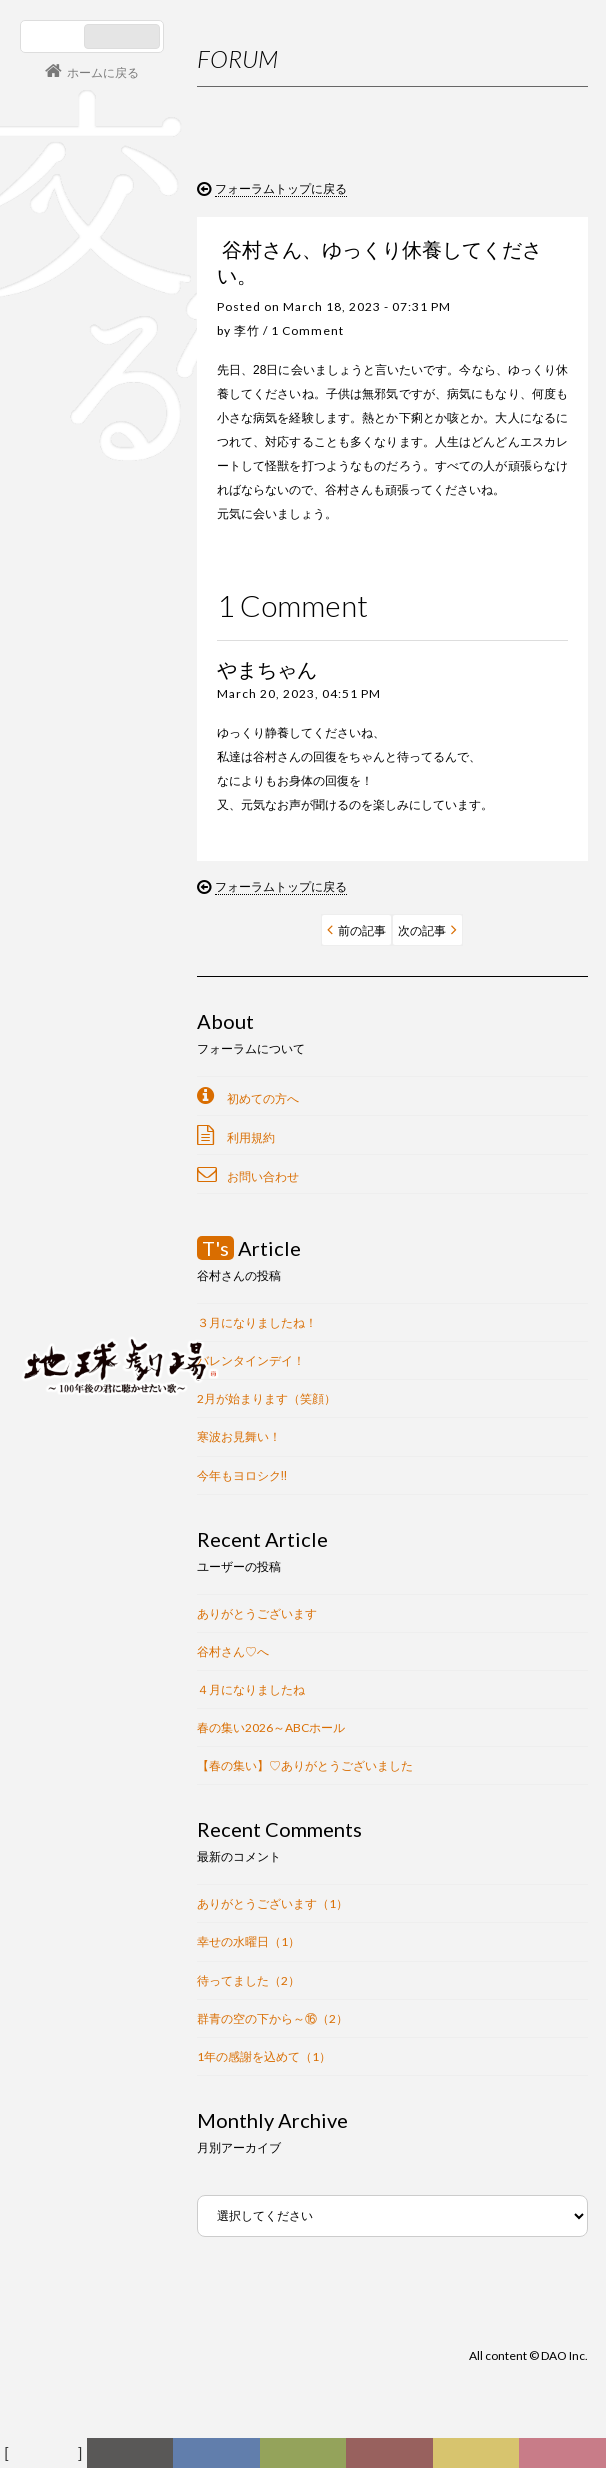  I want to click on ありがとうございます, so click(257, 1613).